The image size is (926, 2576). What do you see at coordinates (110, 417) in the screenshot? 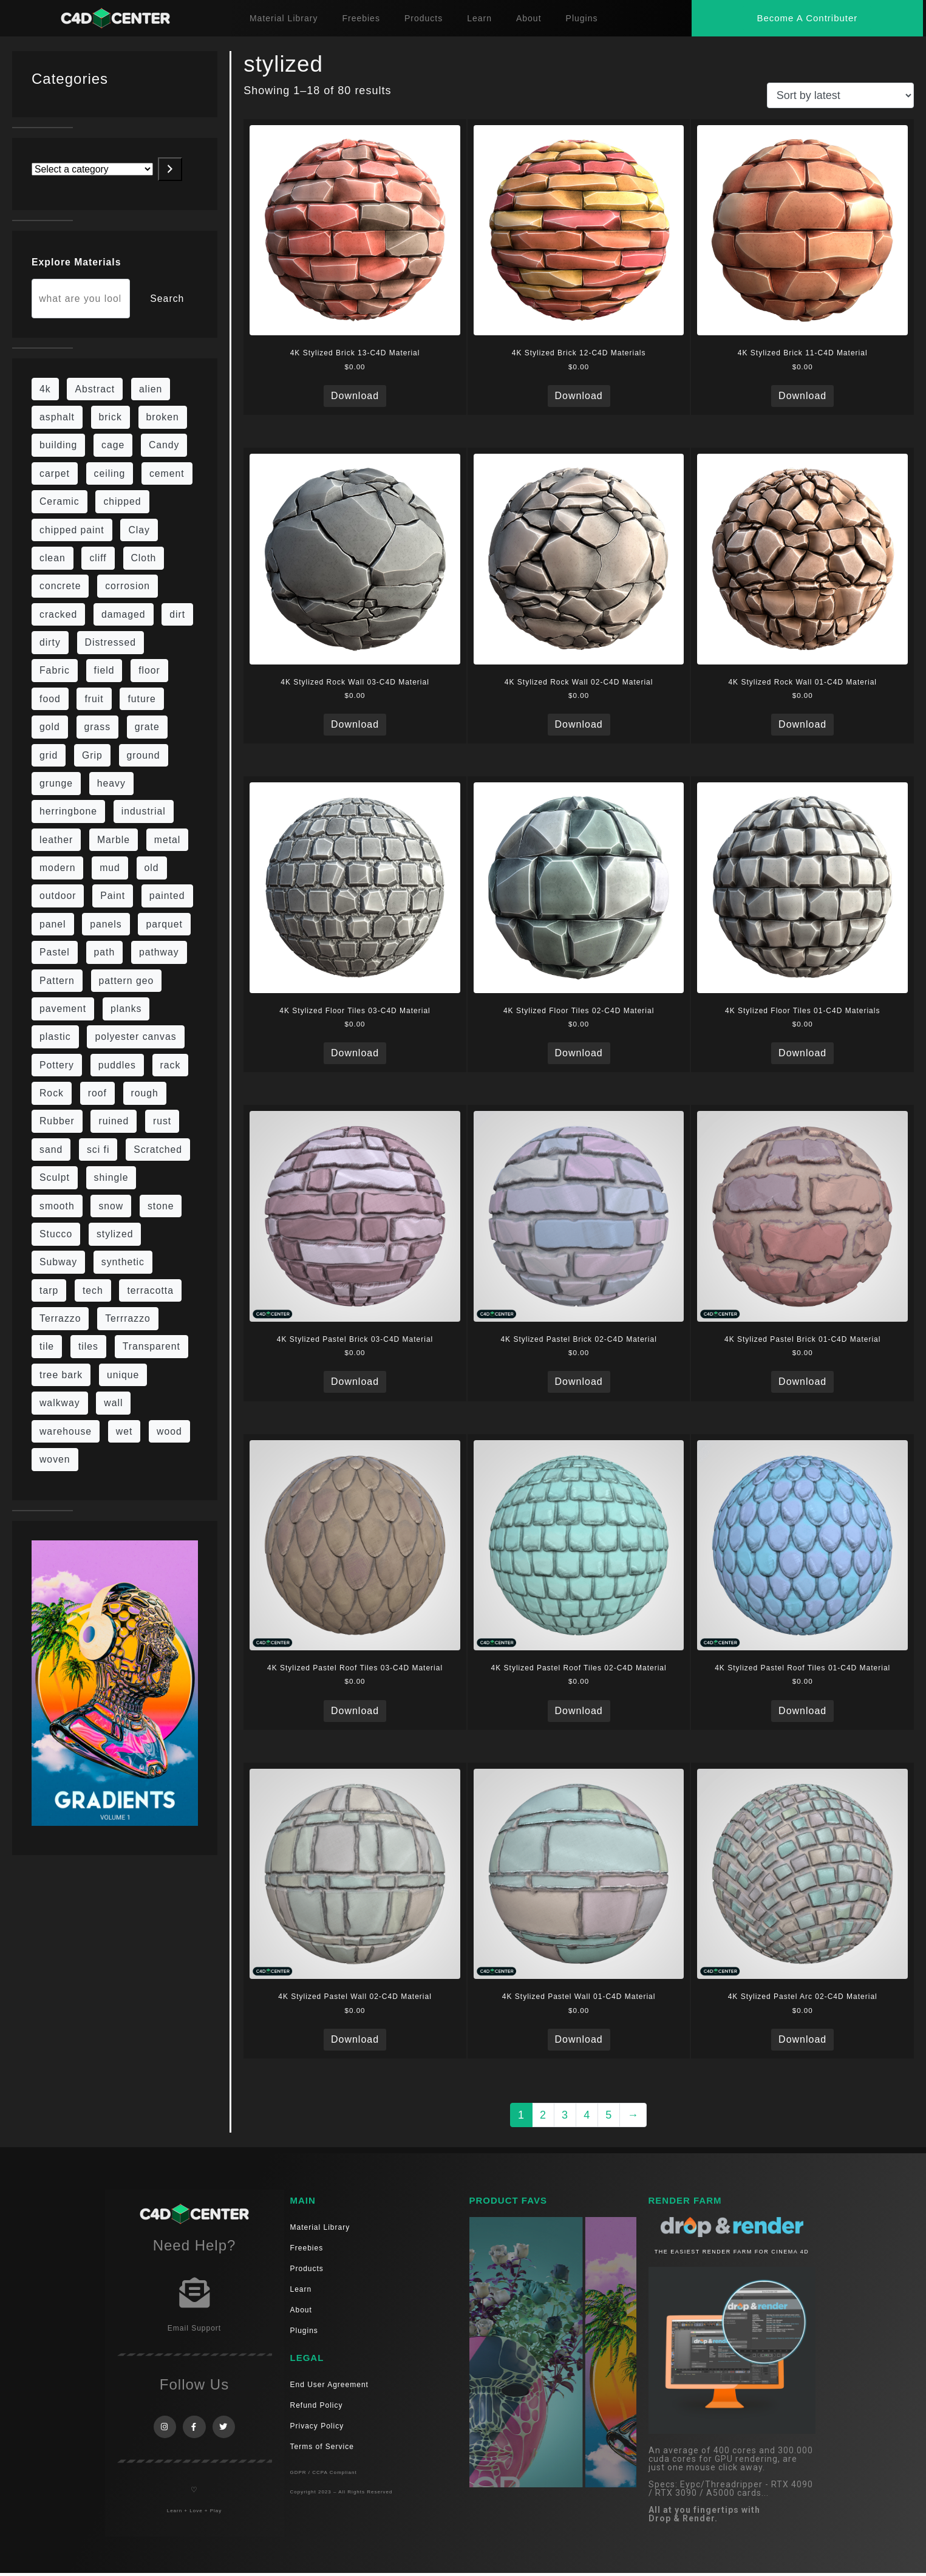
I see `brick [brick (57 items)]` at bounding box center [110, 417].